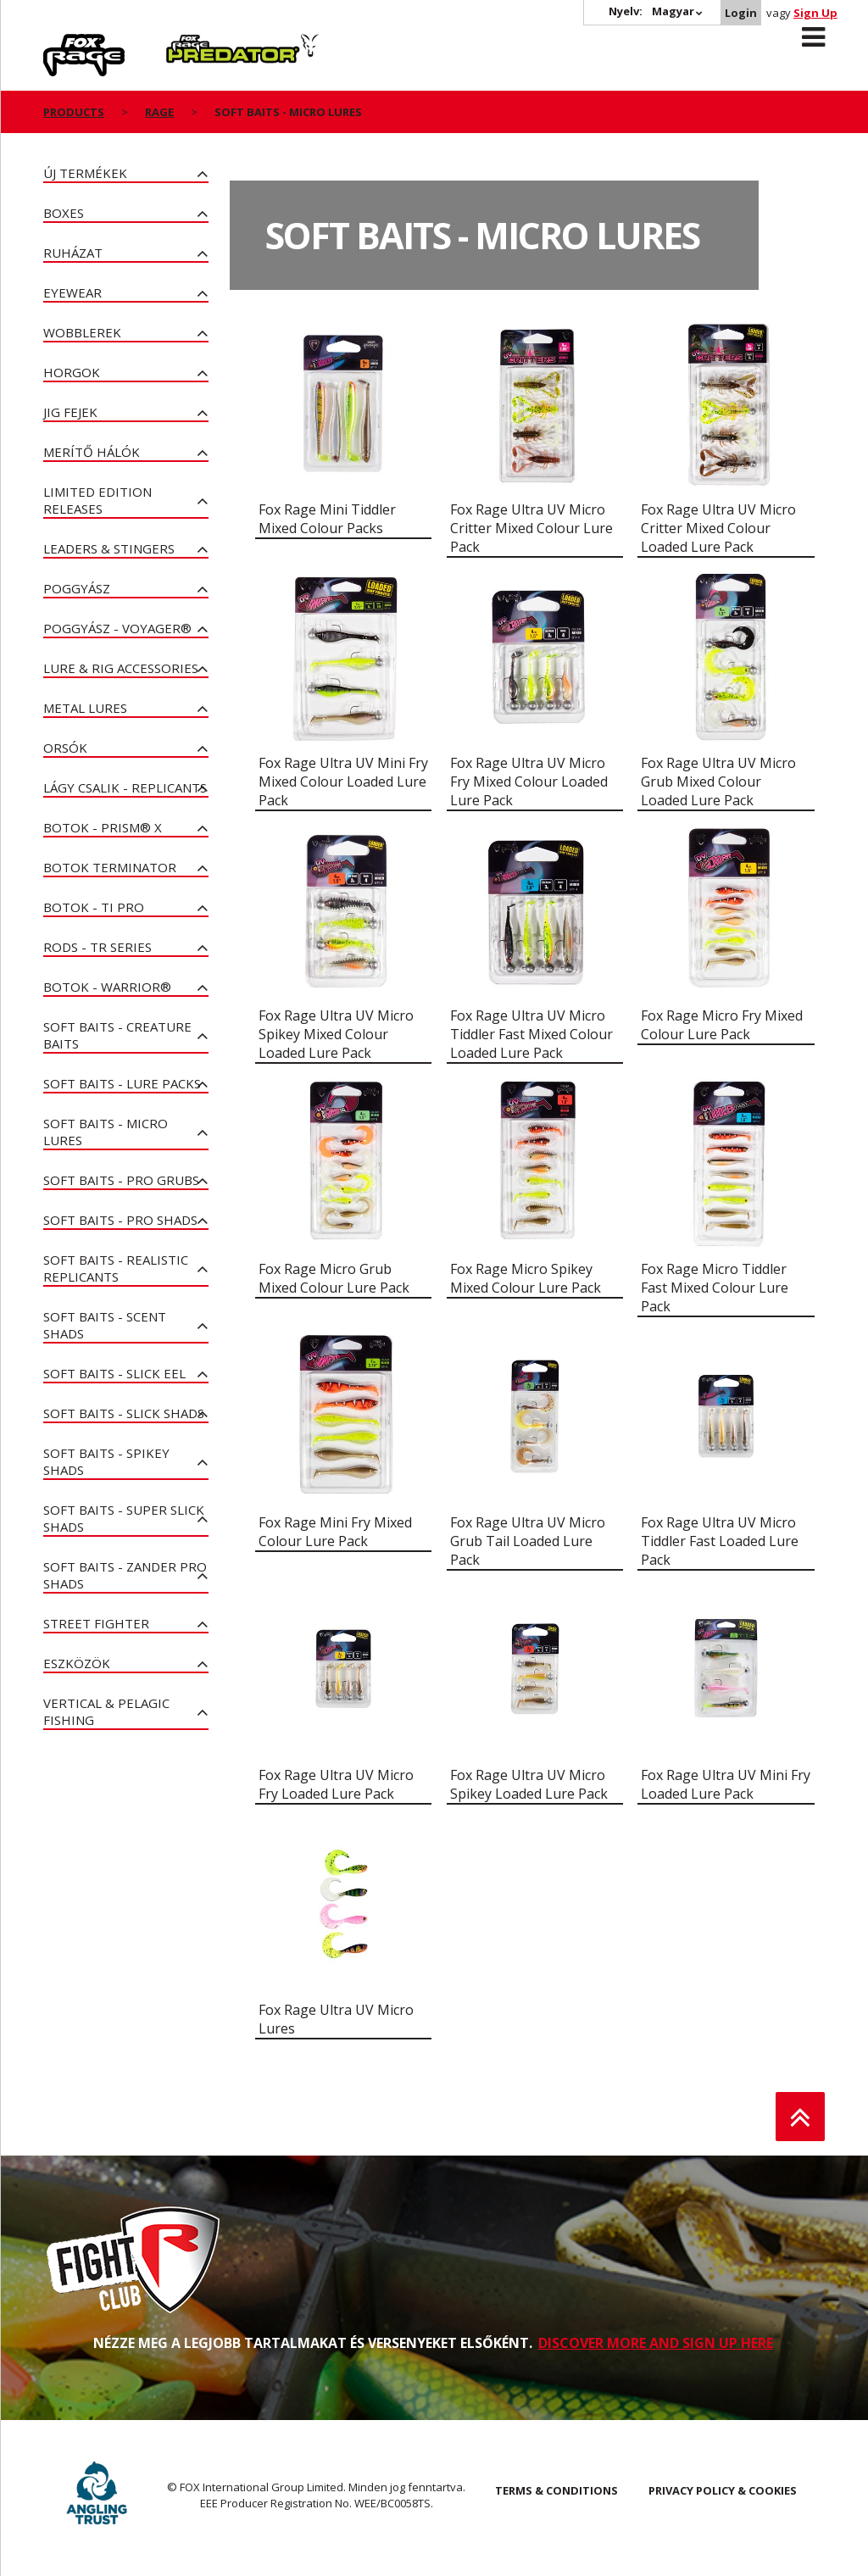  Describe the element at coordinates (123, 1413) in the screenshot. I see `Soft Baits - Slick Shads` at that location.